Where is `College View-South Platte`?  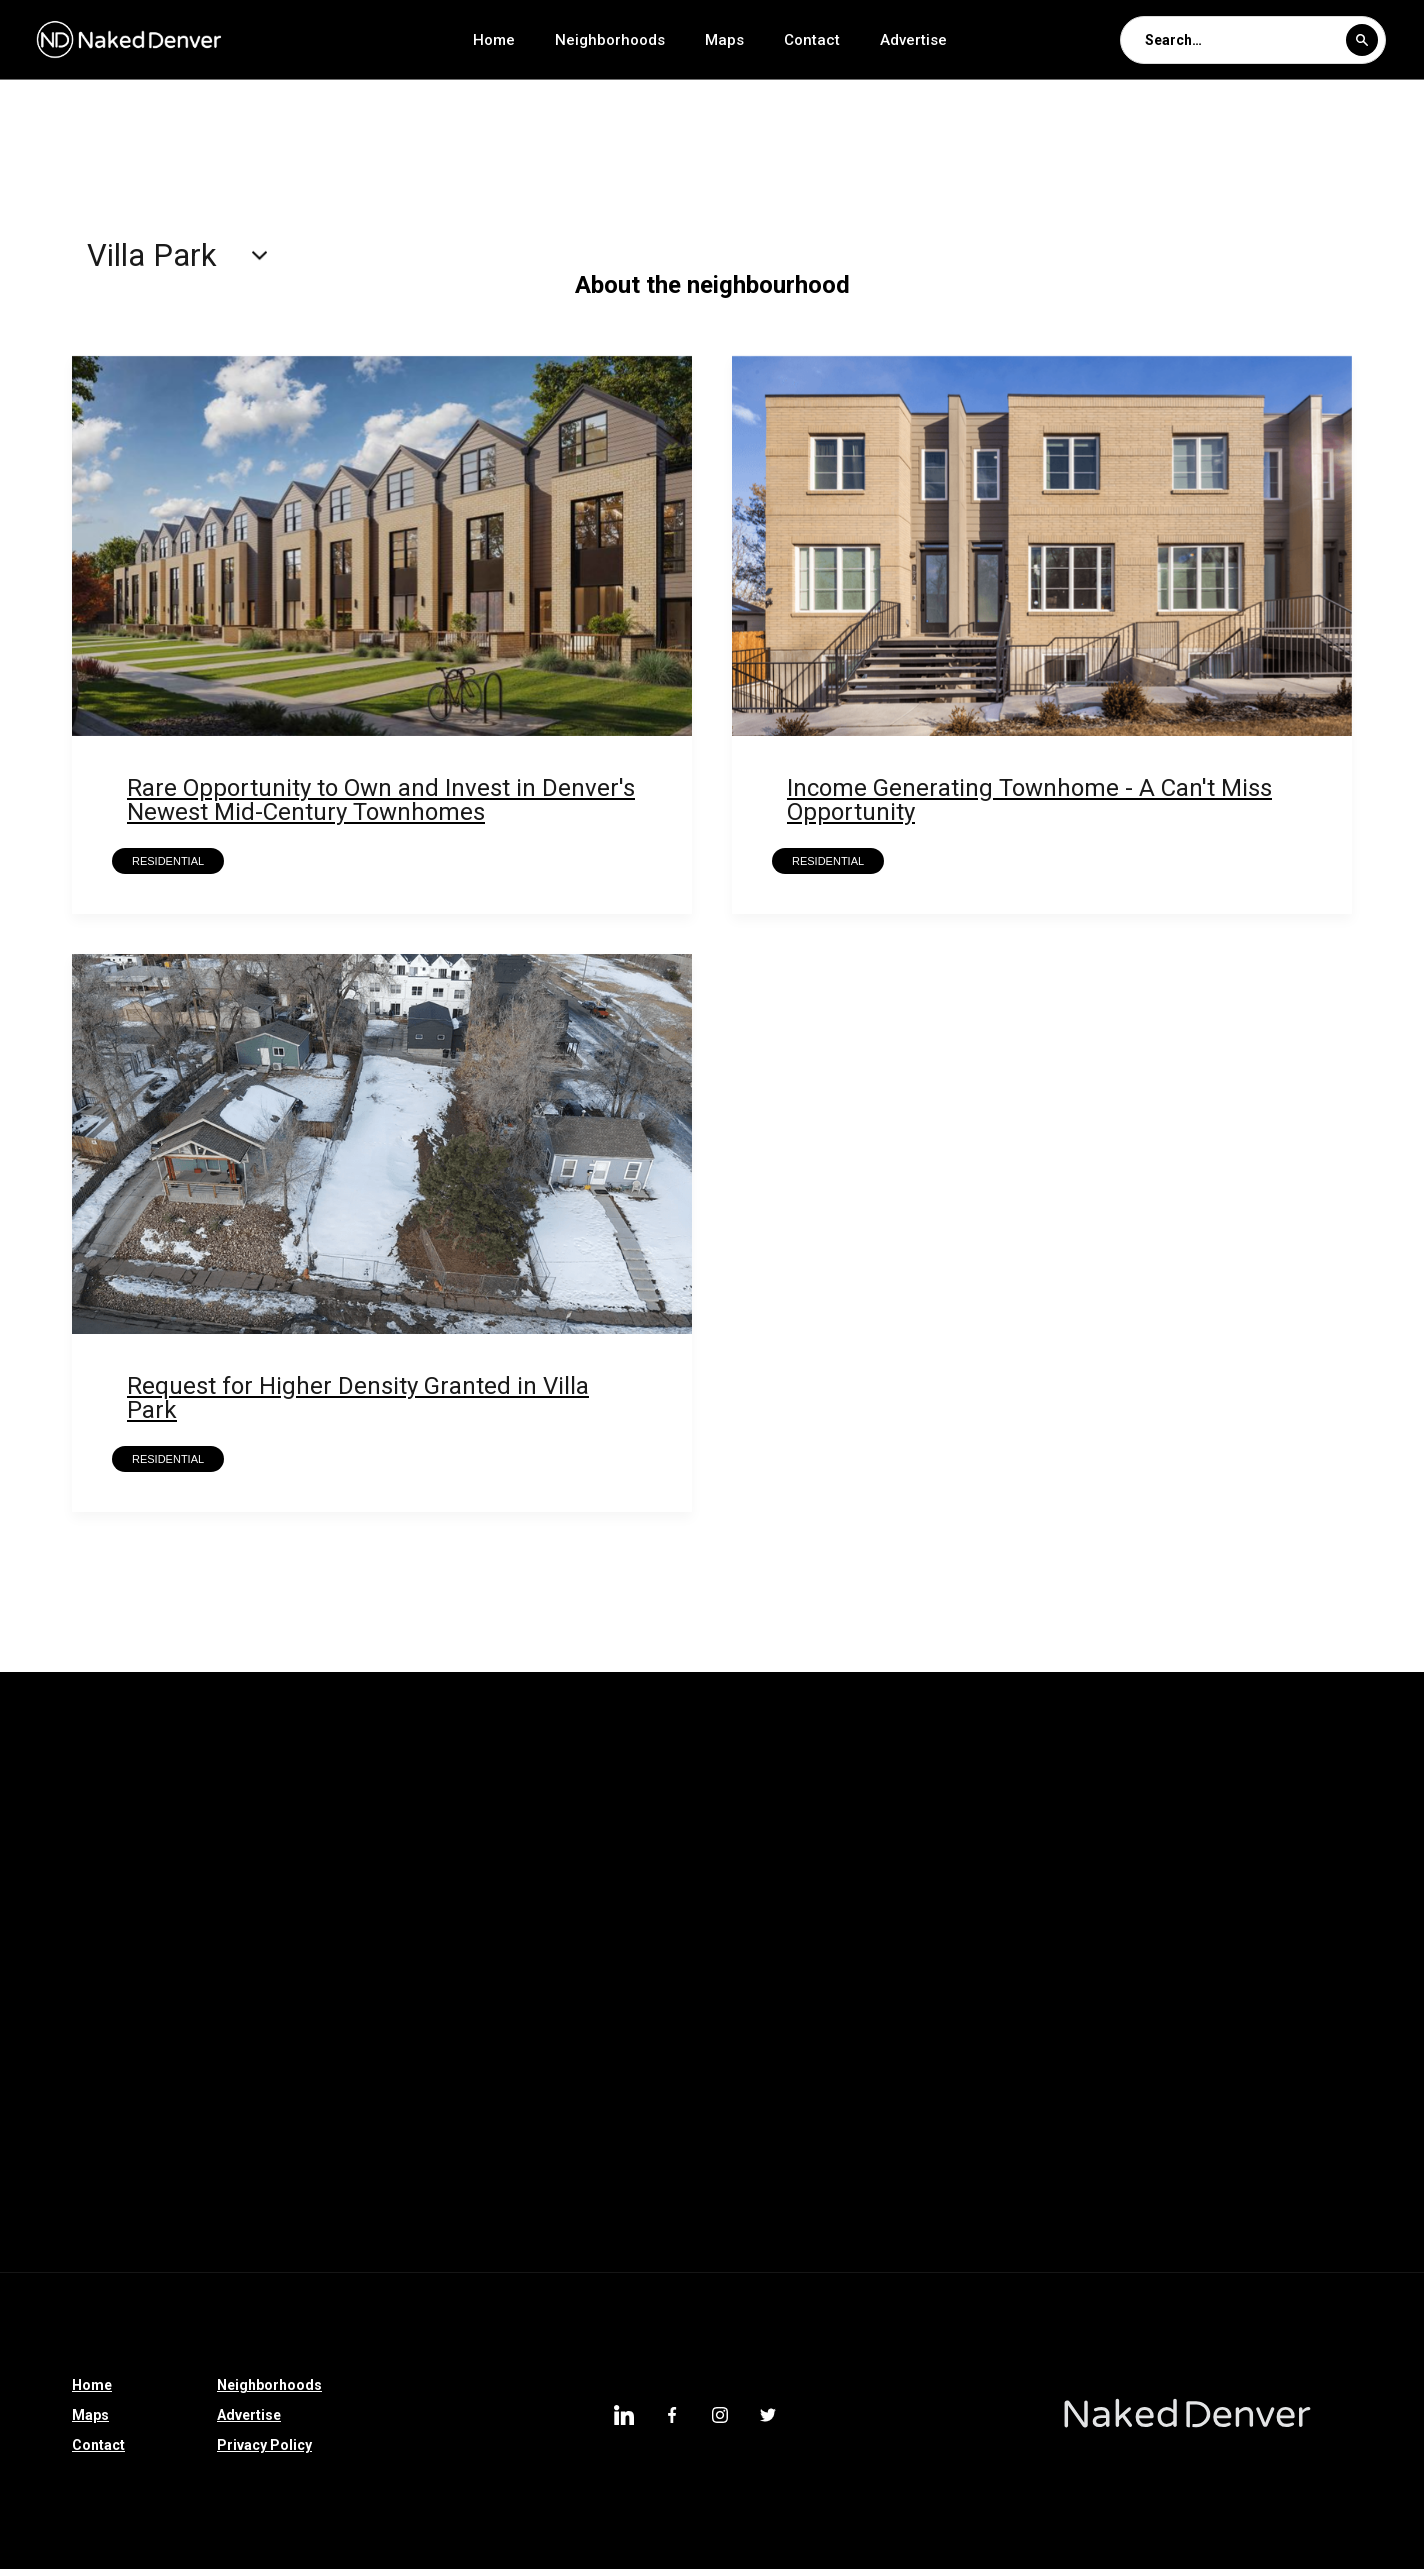 College View-South Platte is located at coordinates (450, 1876).